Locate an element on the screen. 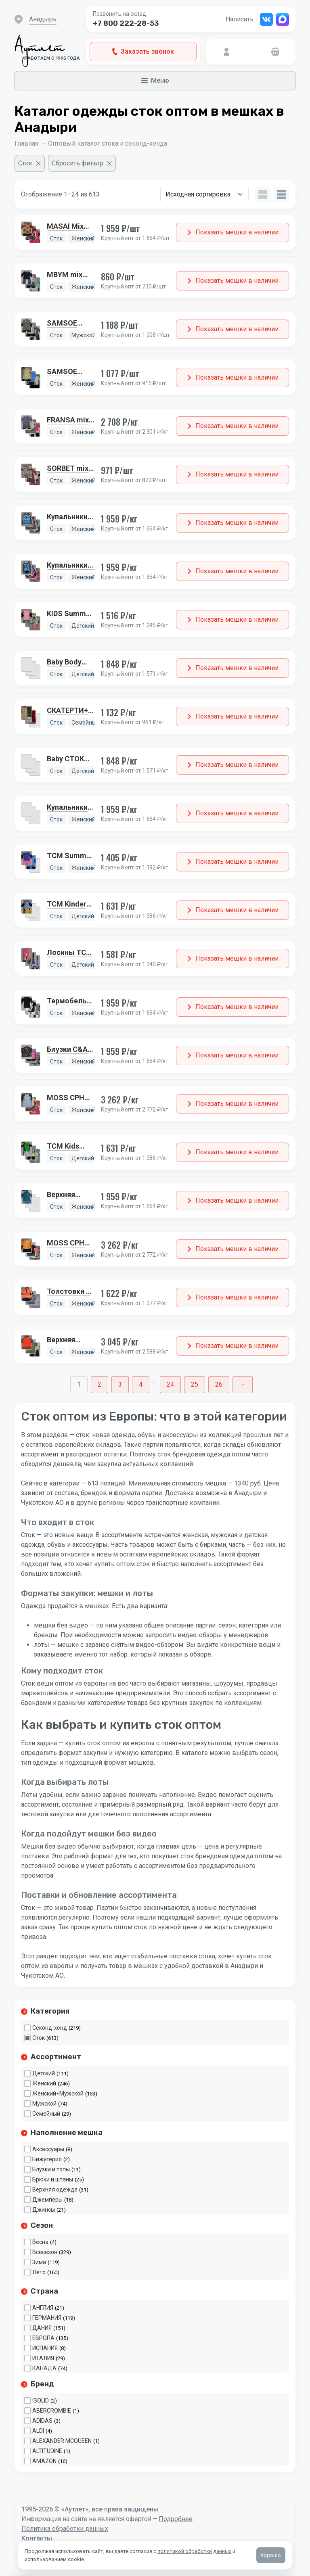 This screenshot has width=310, height=2576. Мужской is located at coordinates (44, 2103).